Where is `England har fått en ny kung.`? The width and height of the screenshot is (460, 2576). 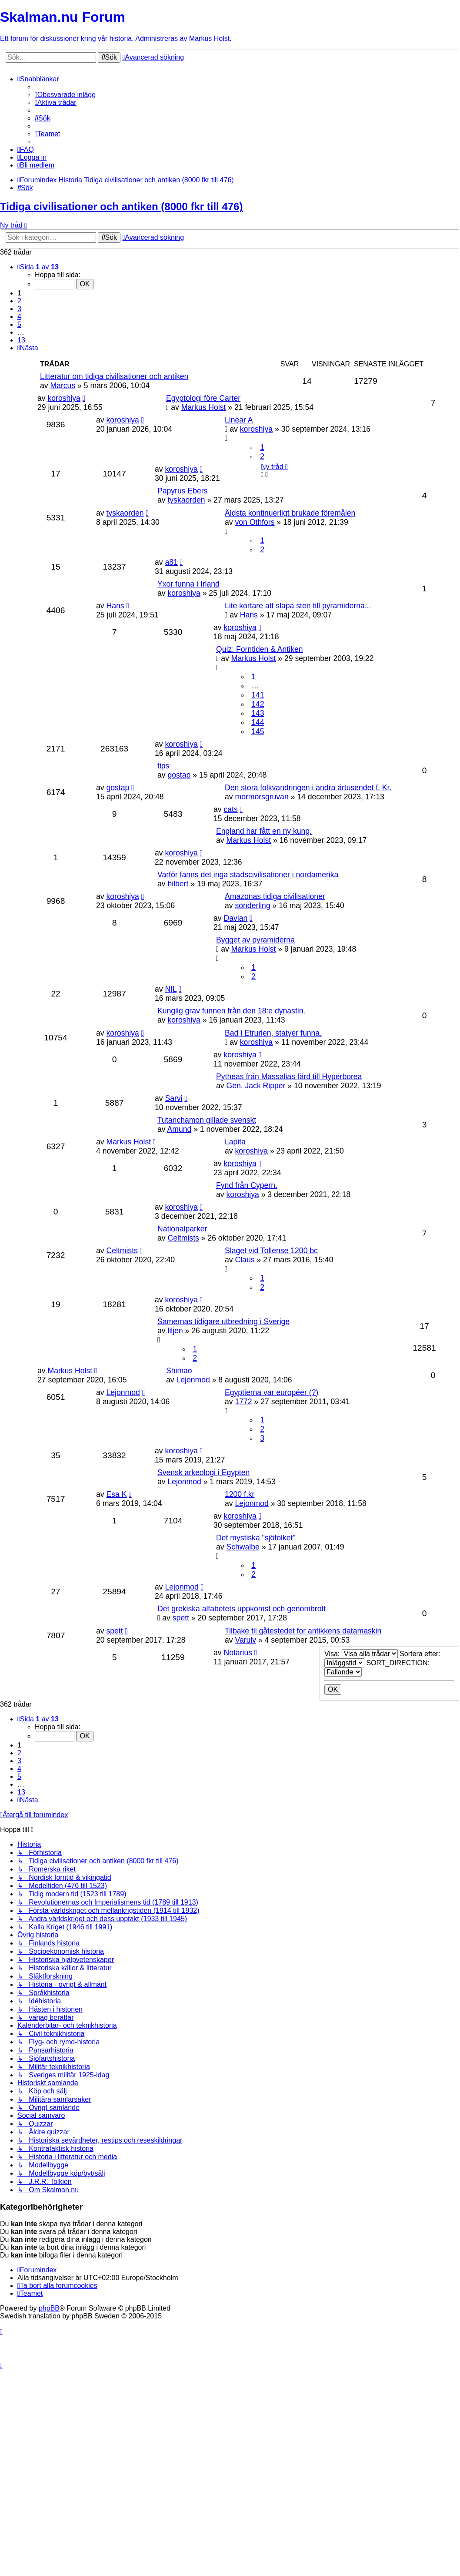
England har fått en ny kung. is located at coordinates (264, 831).